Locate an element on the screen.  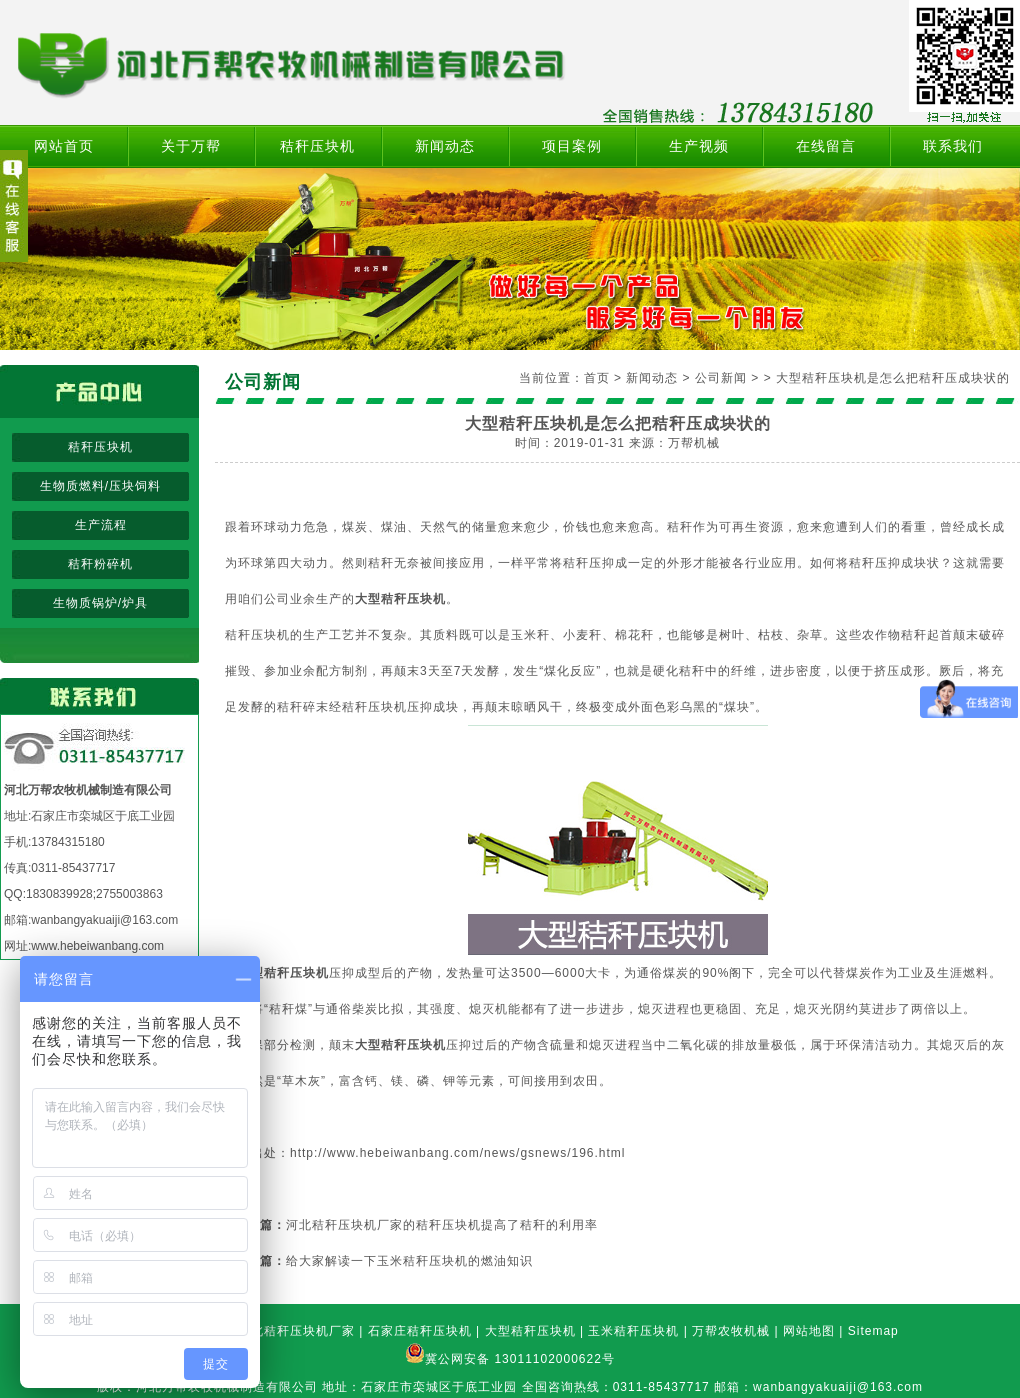
项目案例 is located at coordinates (572, 146).